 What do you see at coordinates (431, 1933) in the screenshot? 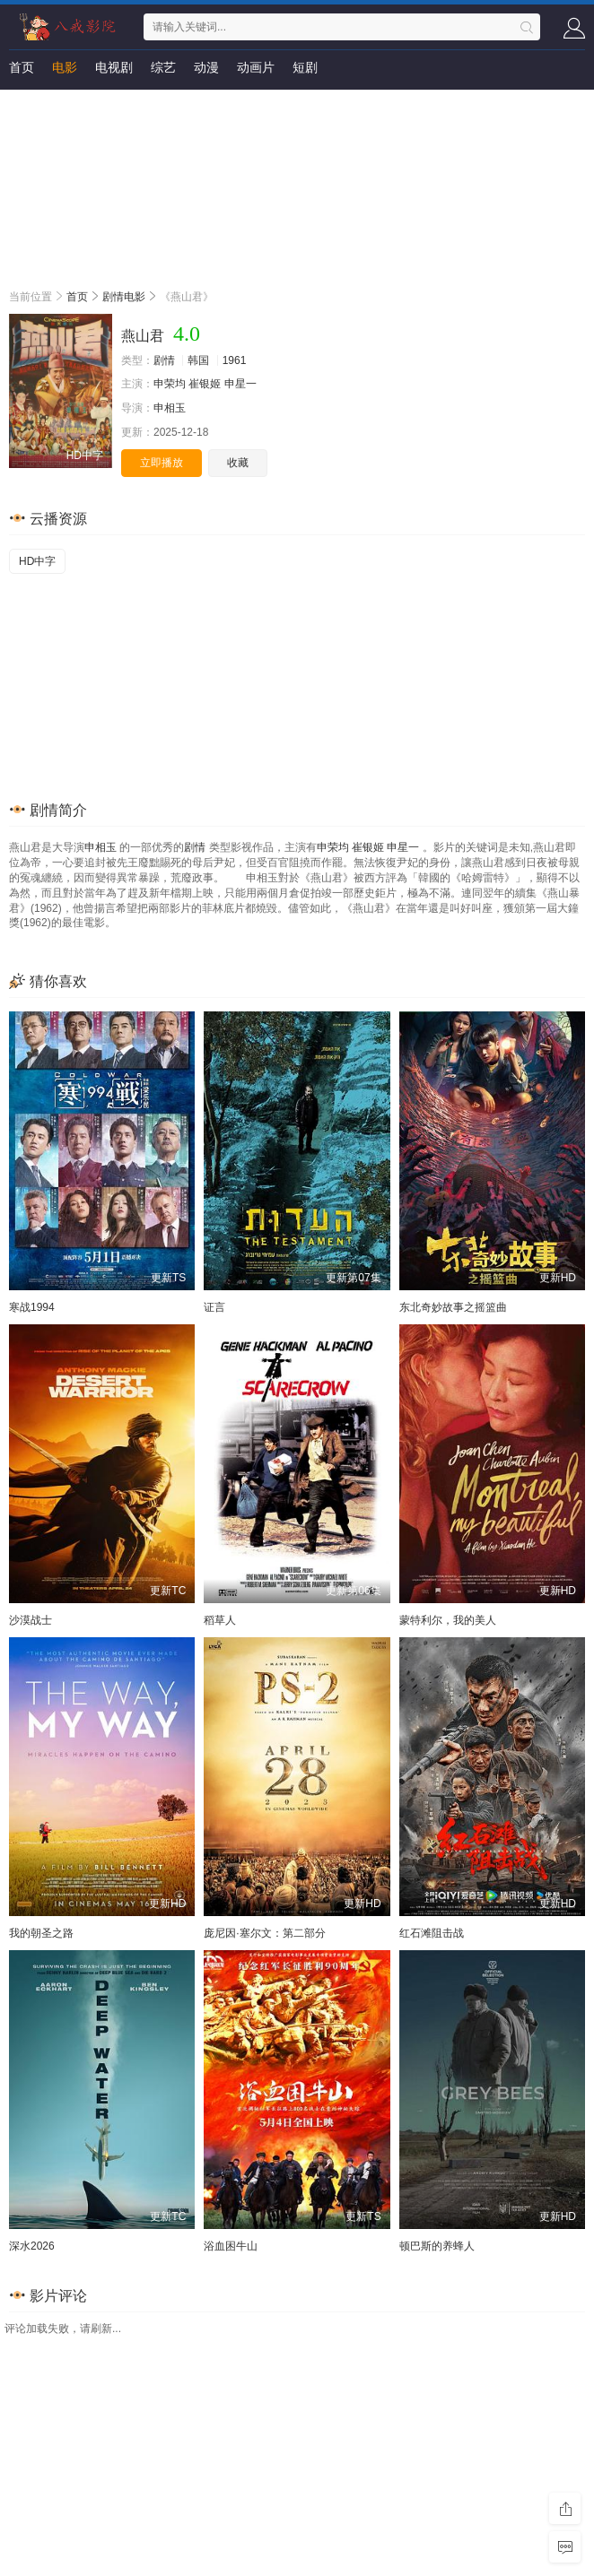
I see `红石滩阻击战` at bounding box center [431, 1933].